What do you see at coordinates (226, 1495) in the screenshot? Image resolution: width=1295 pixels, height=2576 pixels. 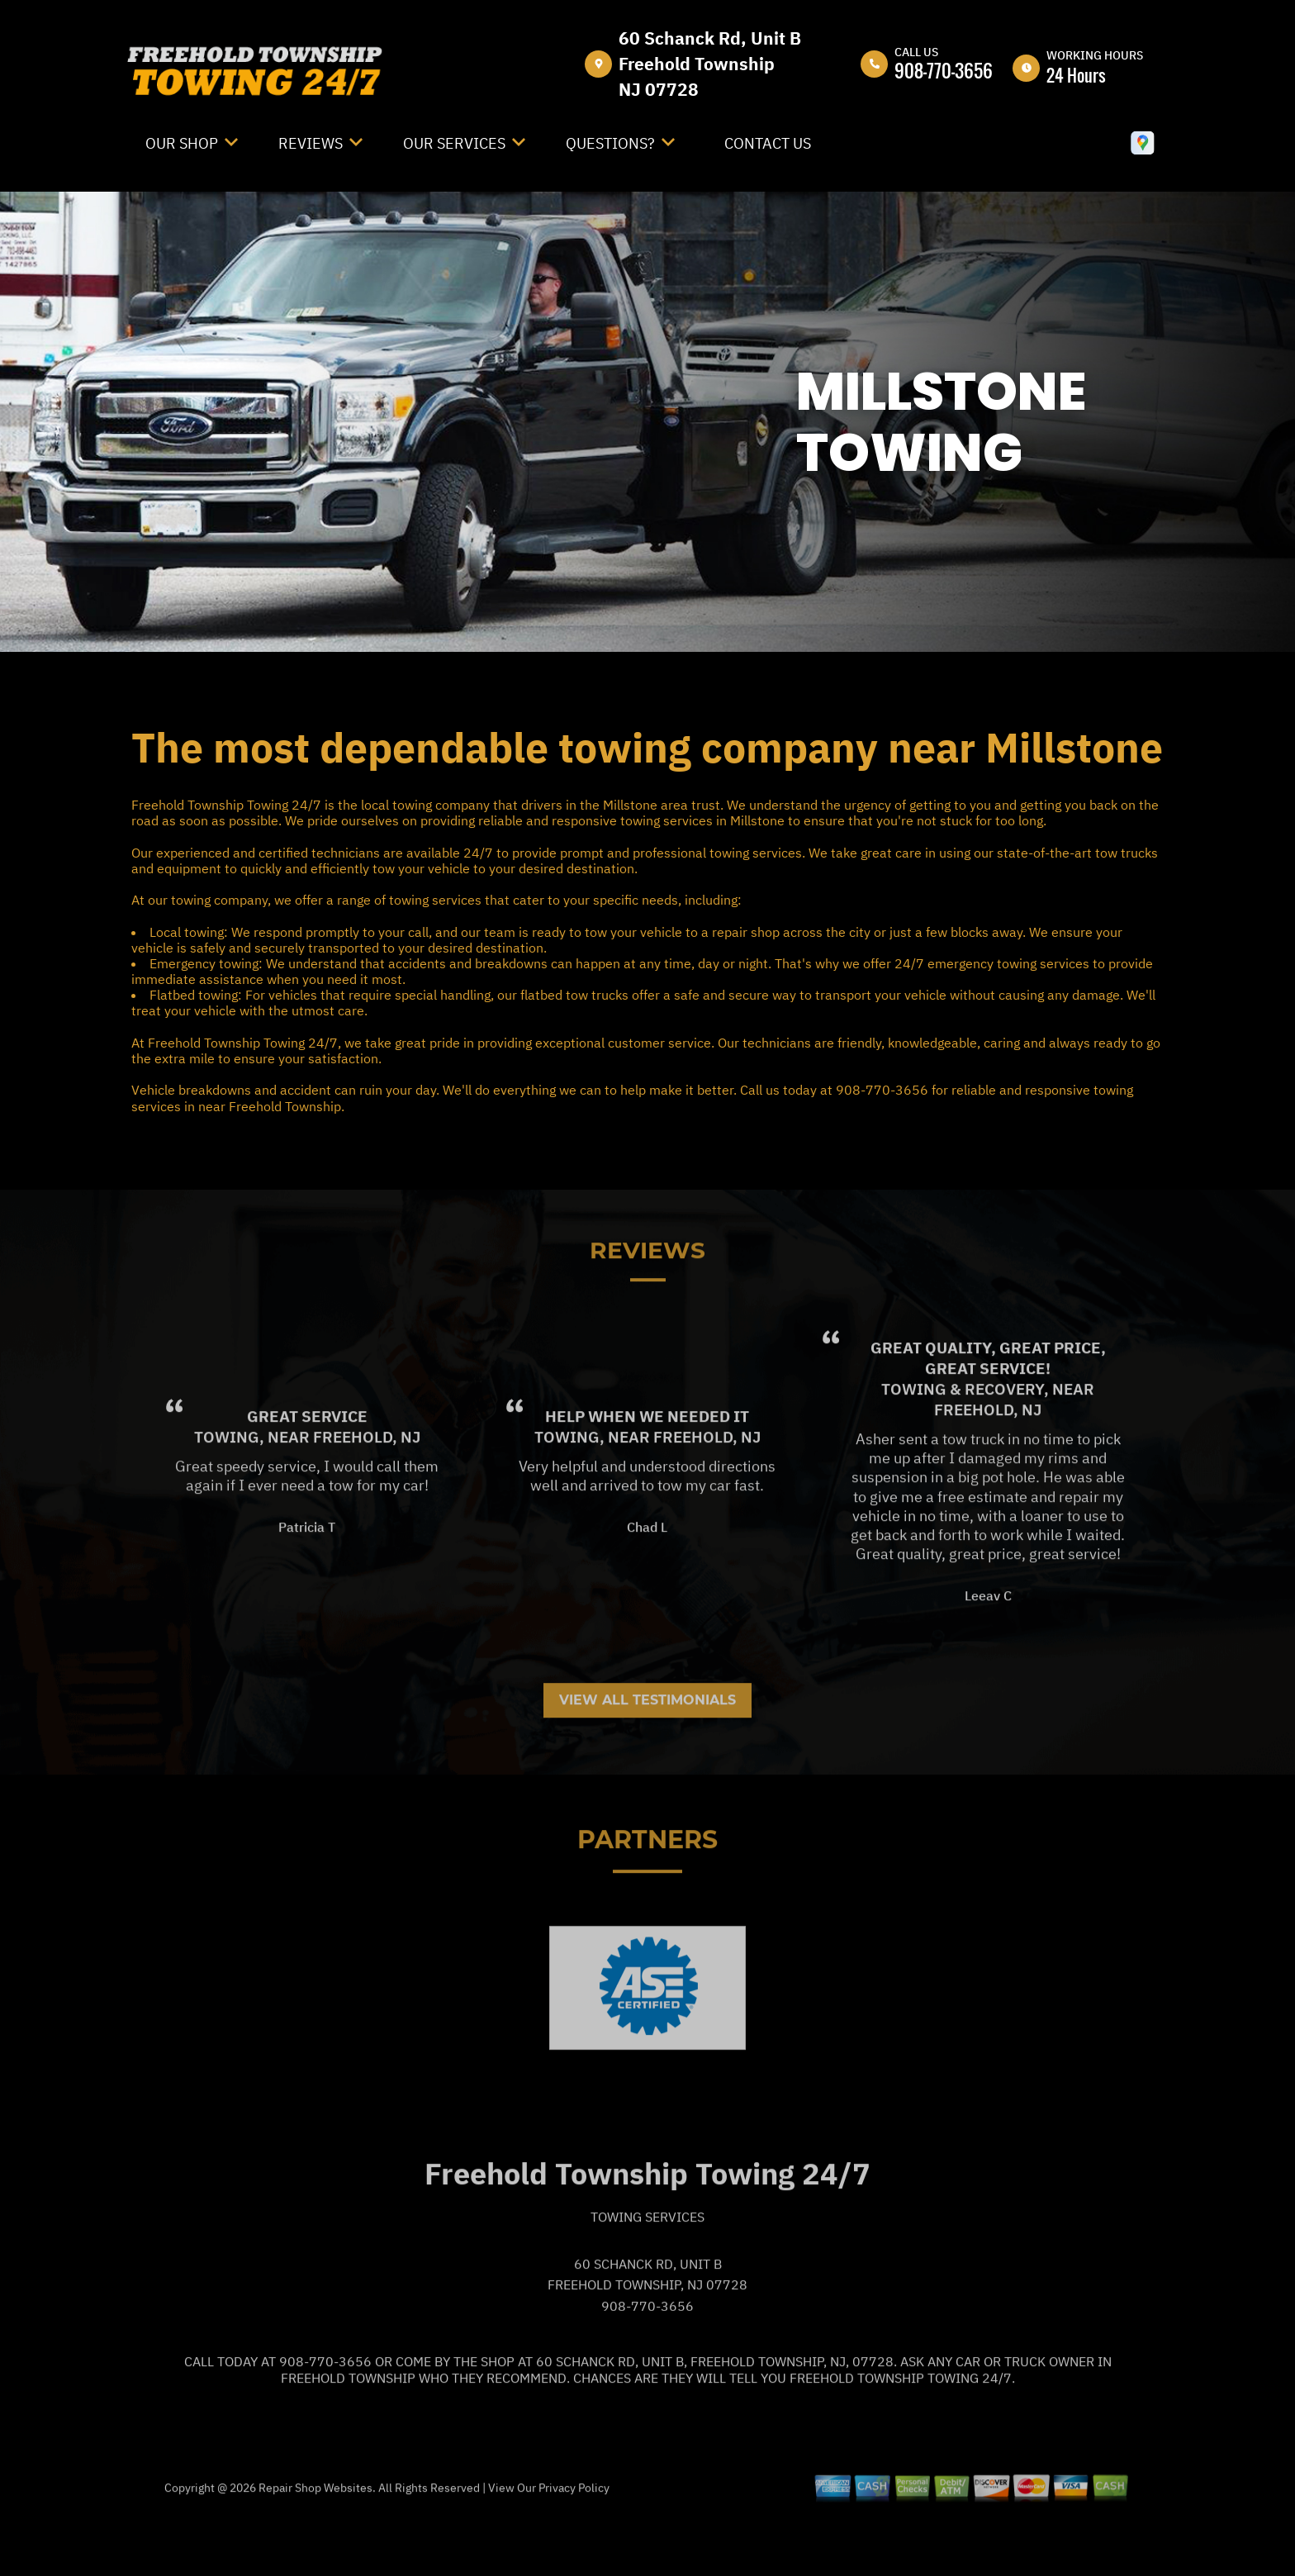 I see `Towing` at bounding box center [226, 1495].